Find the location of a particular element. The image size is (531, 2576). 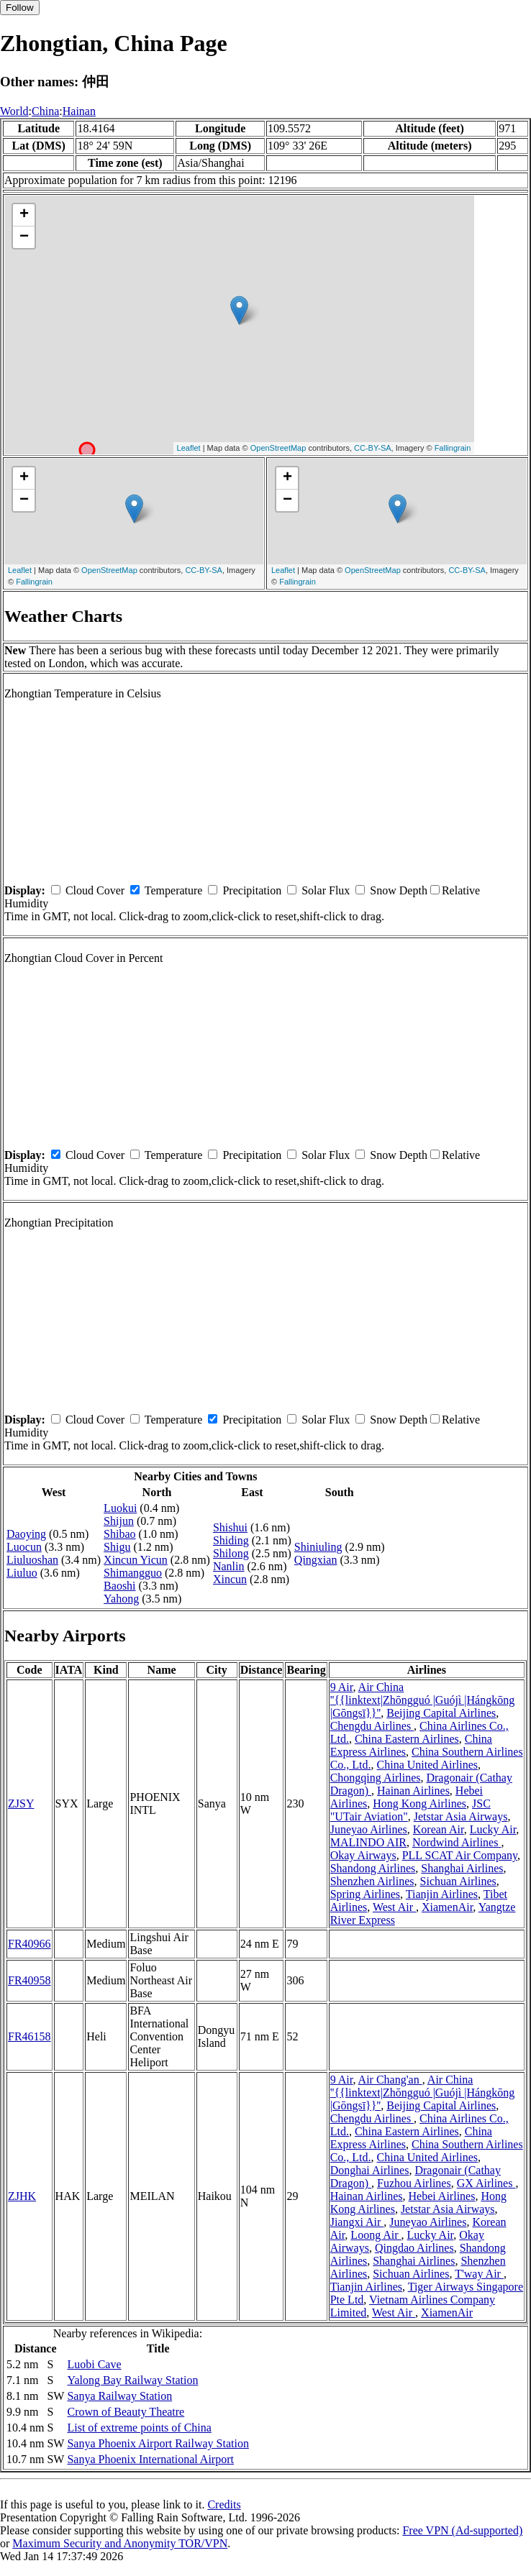

Loong Air is located at coordinates (375, 2235).